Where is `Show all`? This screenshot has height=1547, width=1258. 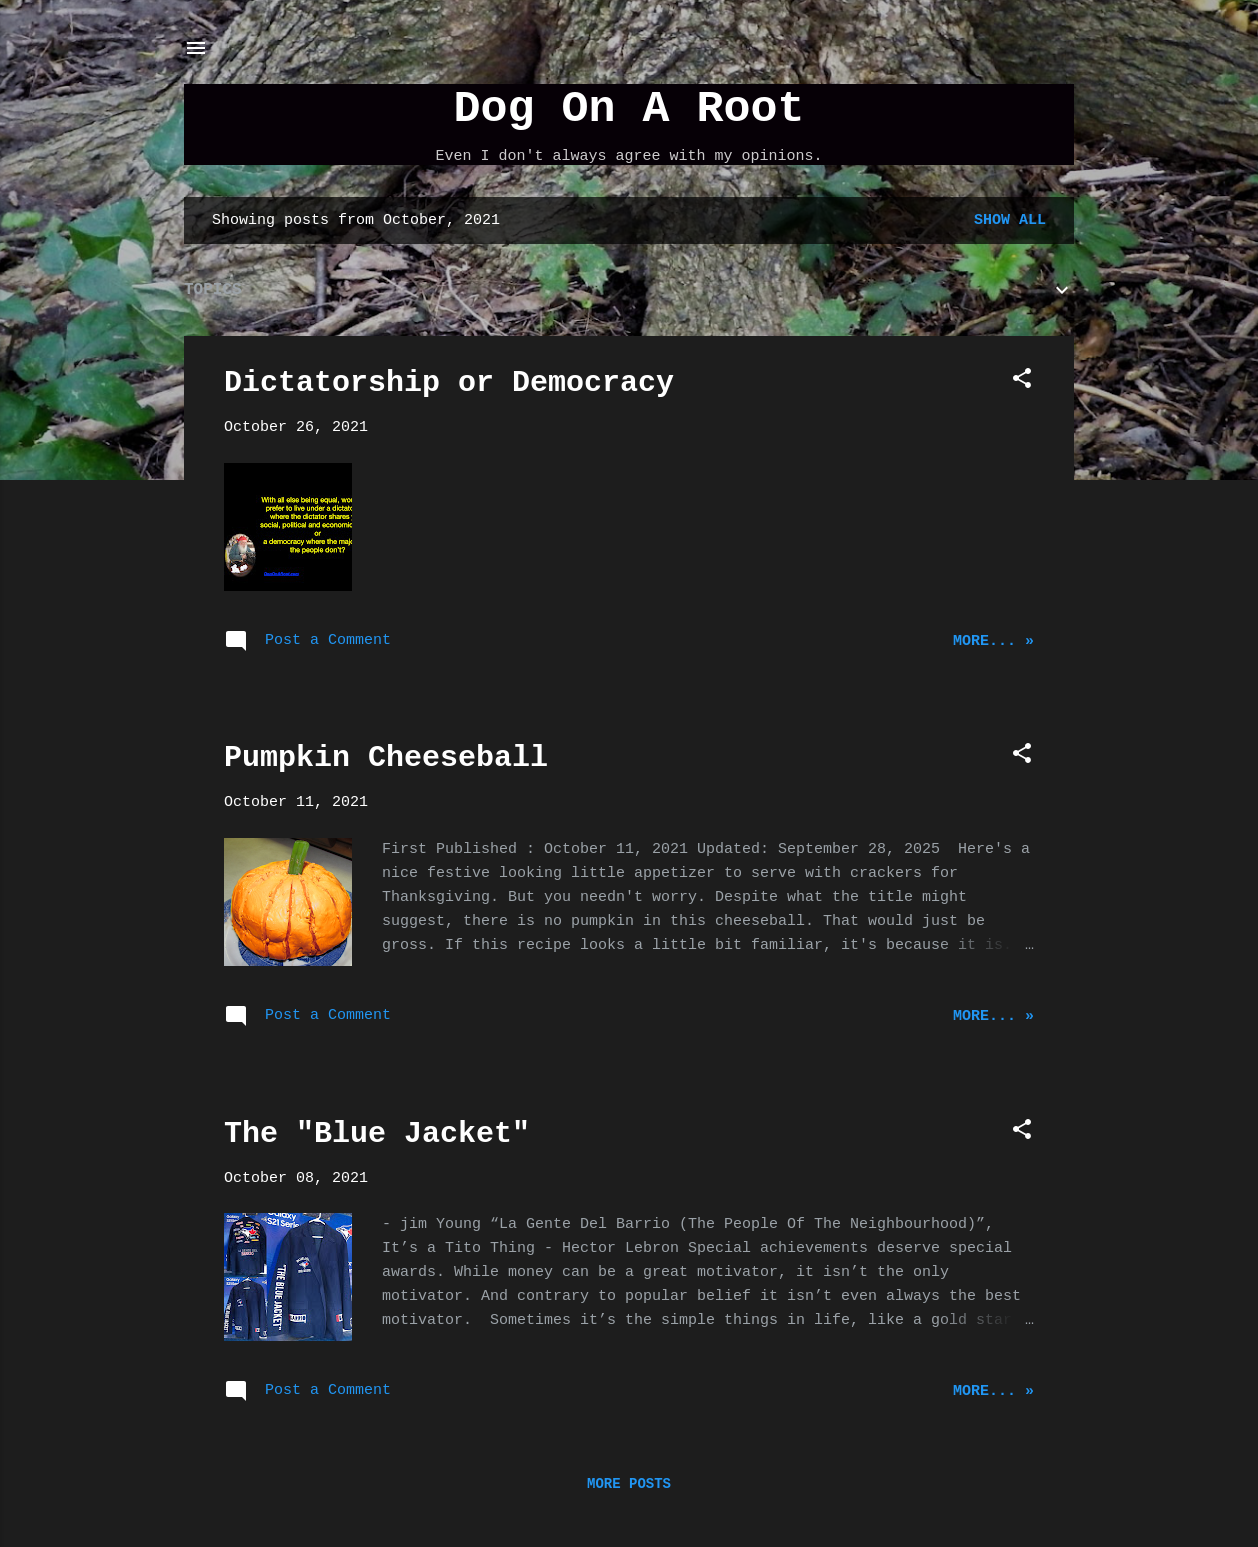 Show all is located at coordinates (1010, 220).